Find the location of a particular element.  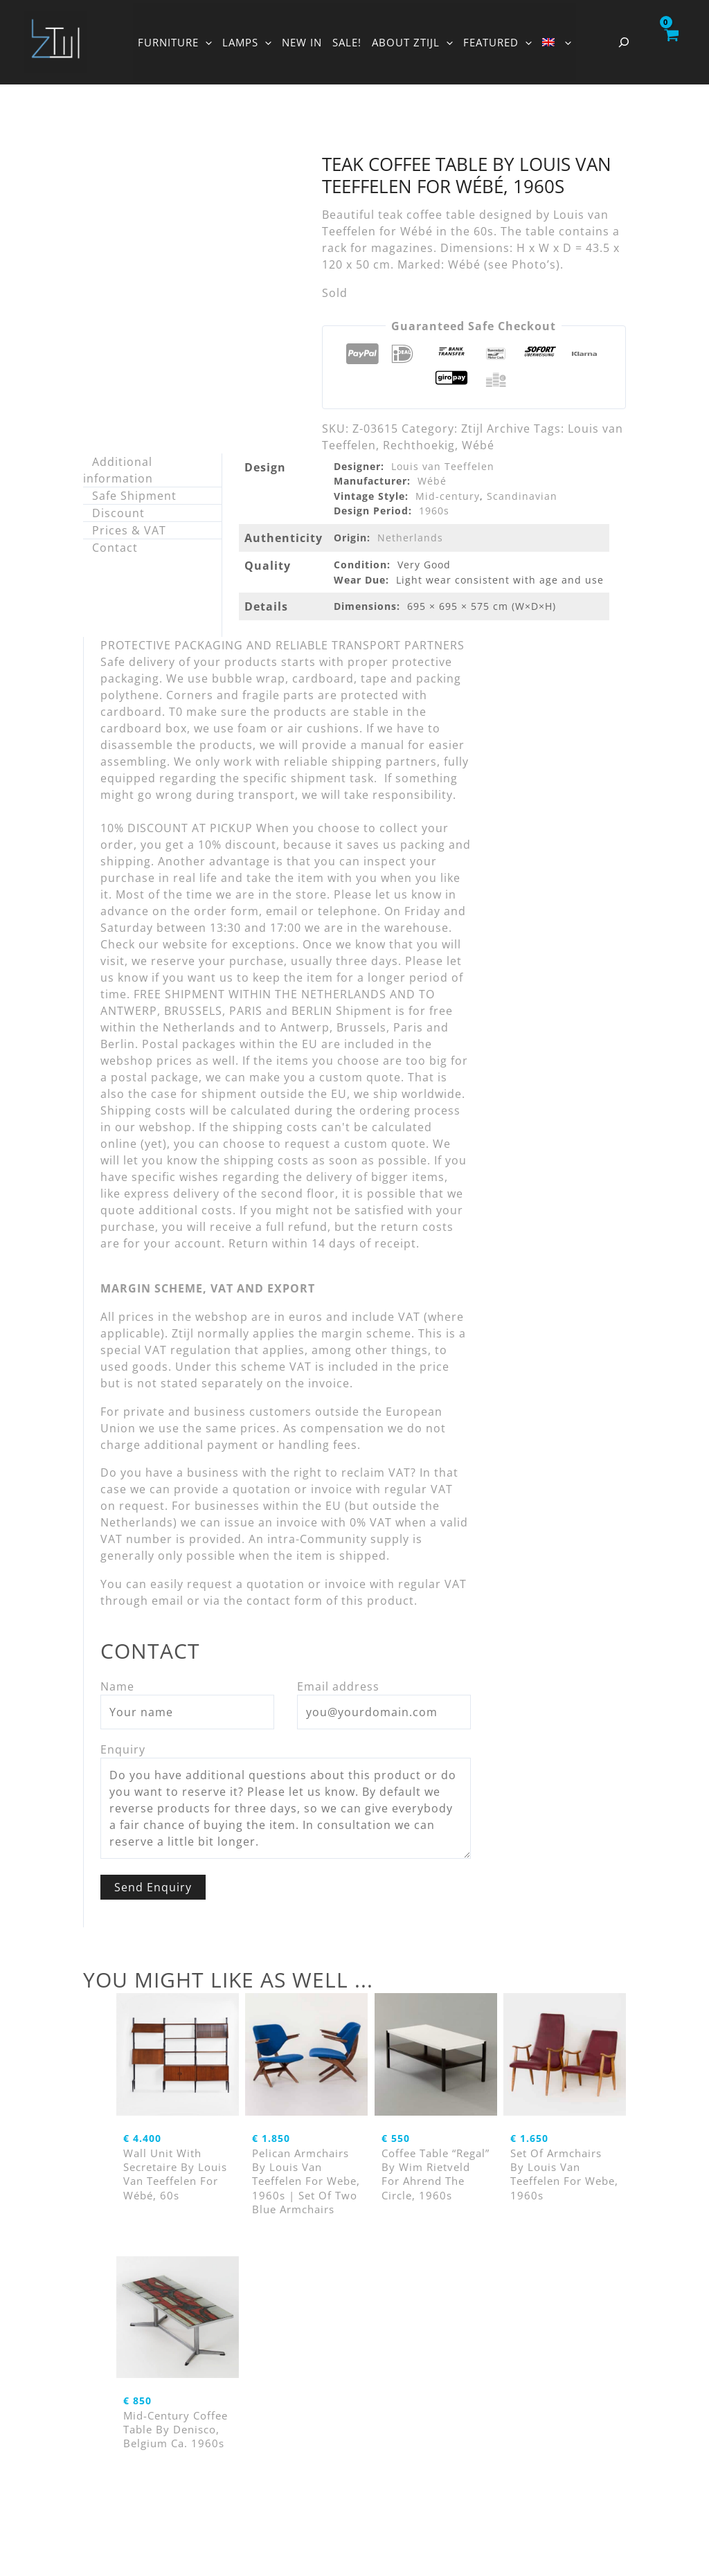

Email address is located at coordinates (338, 1686).